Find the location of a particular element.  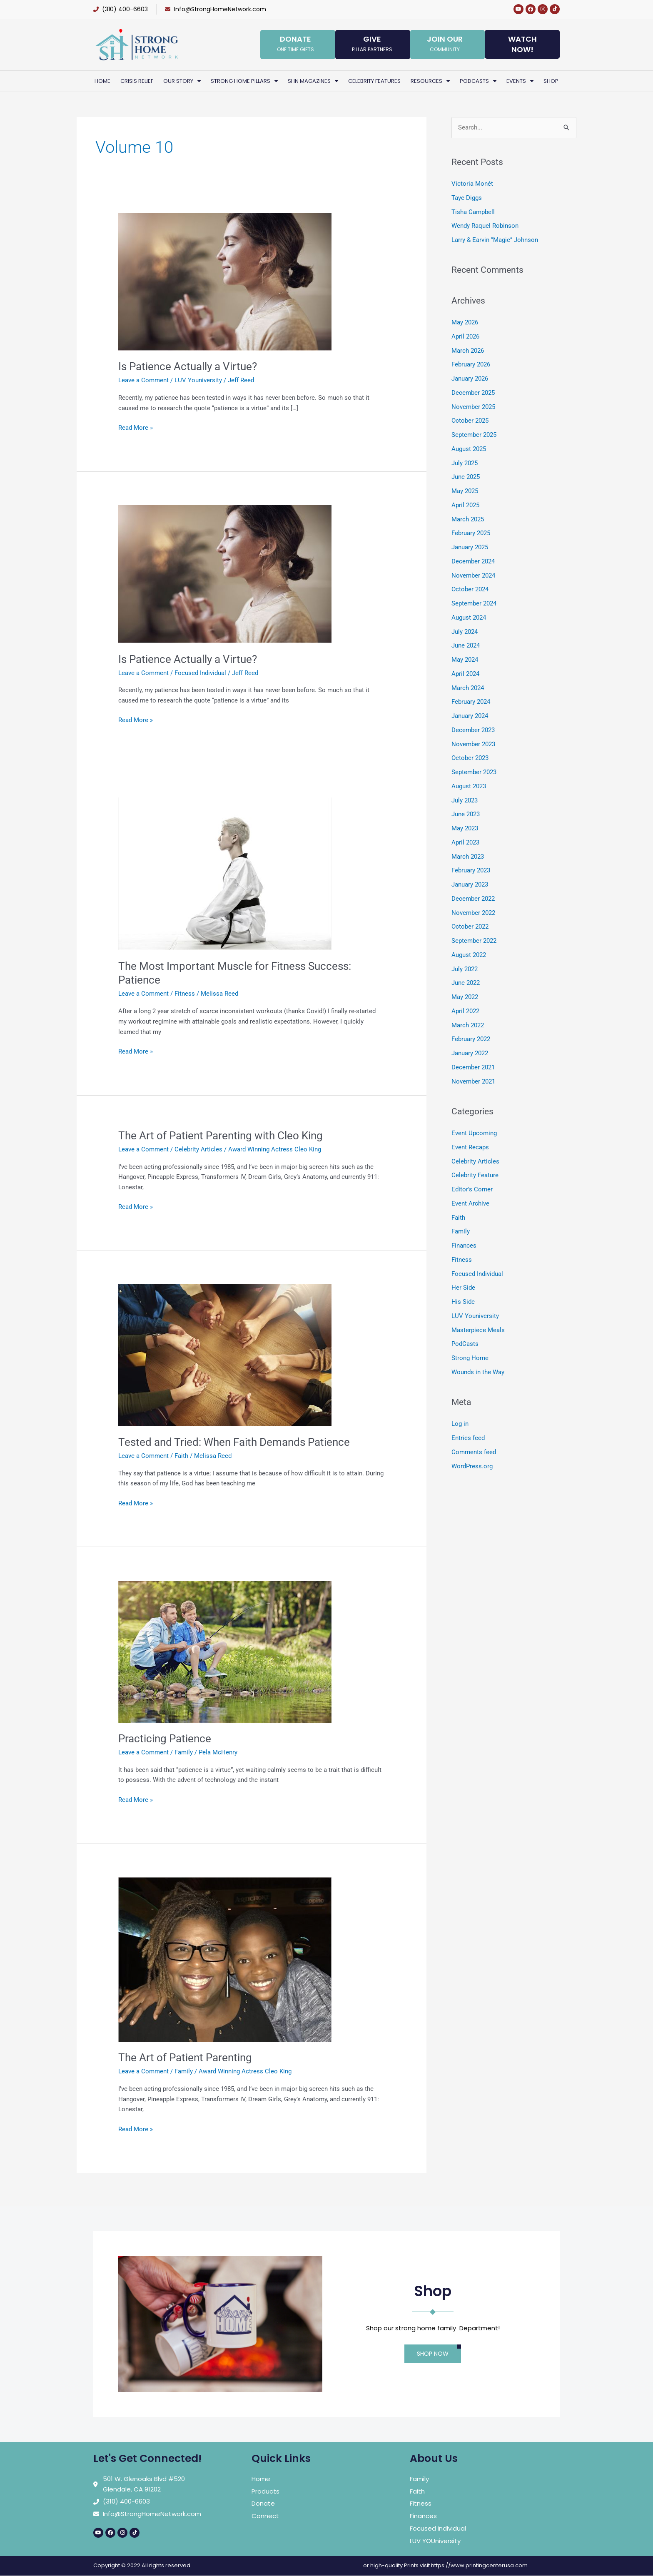

October 2023 is located at coordinates (470, 758).